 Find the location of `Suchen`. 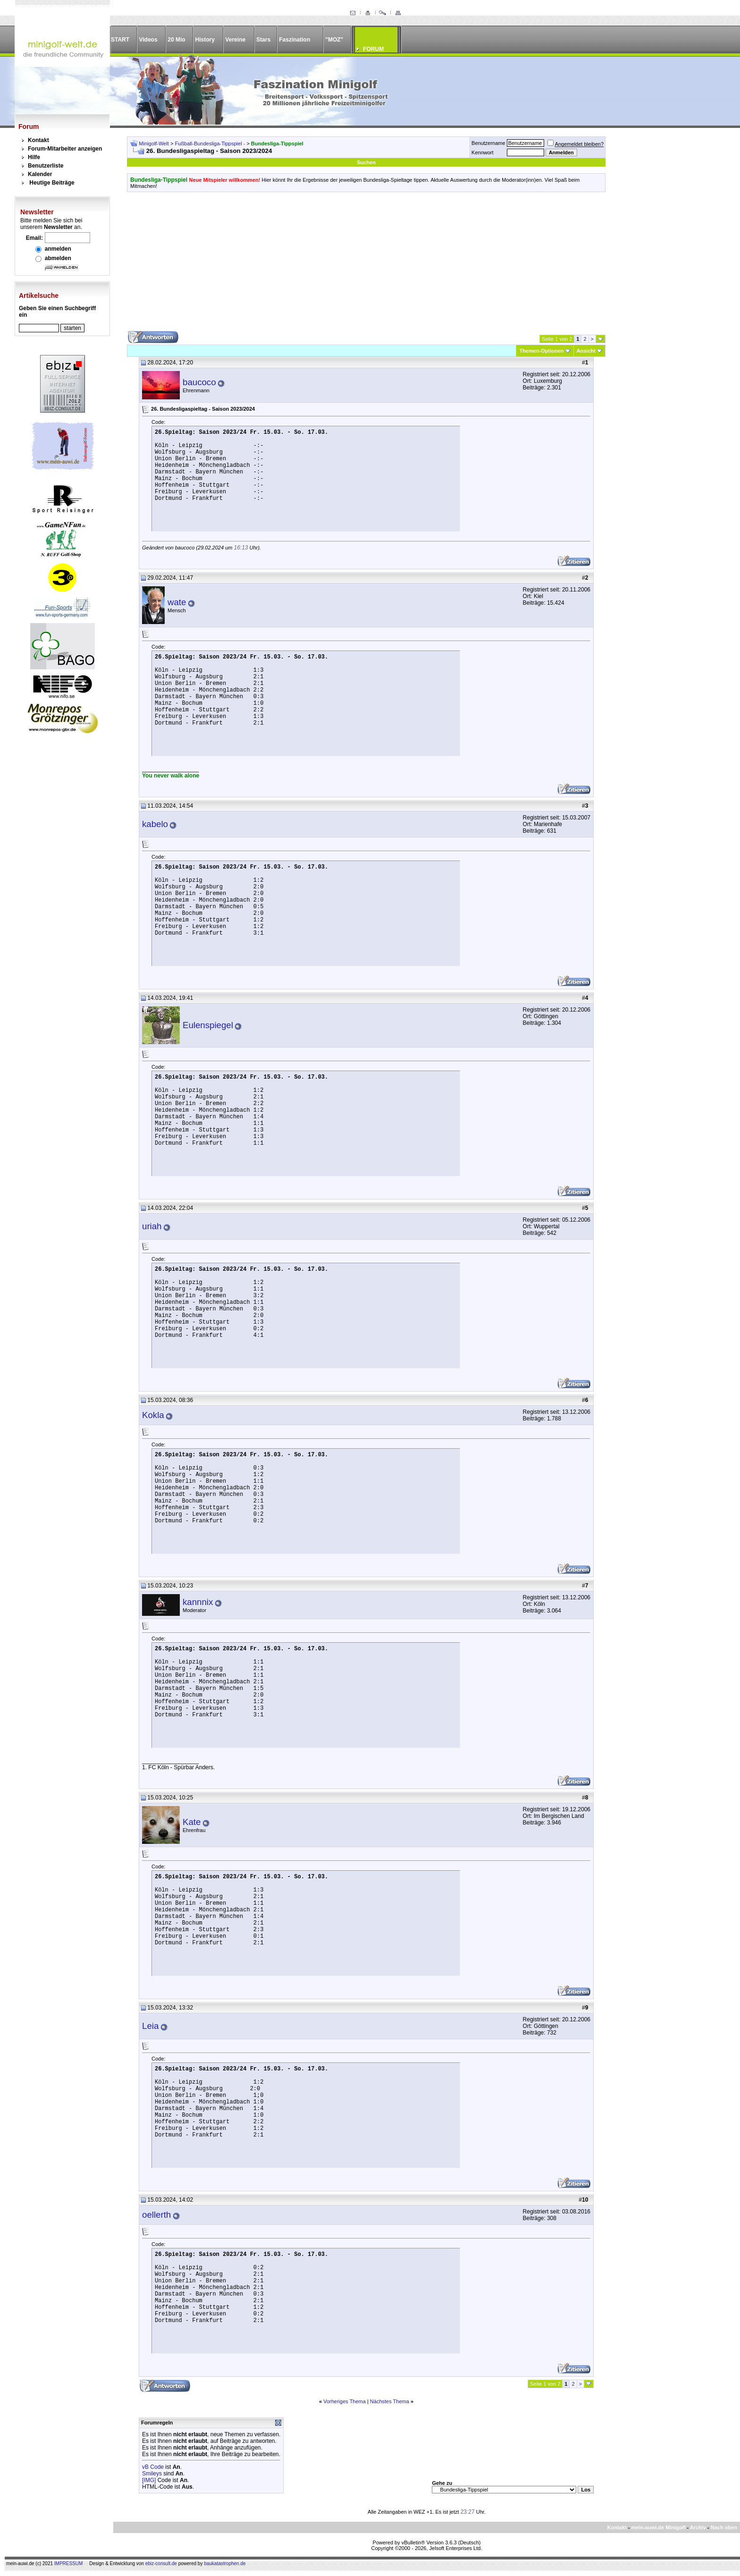

Suchen is located at coordinates (366, 162).